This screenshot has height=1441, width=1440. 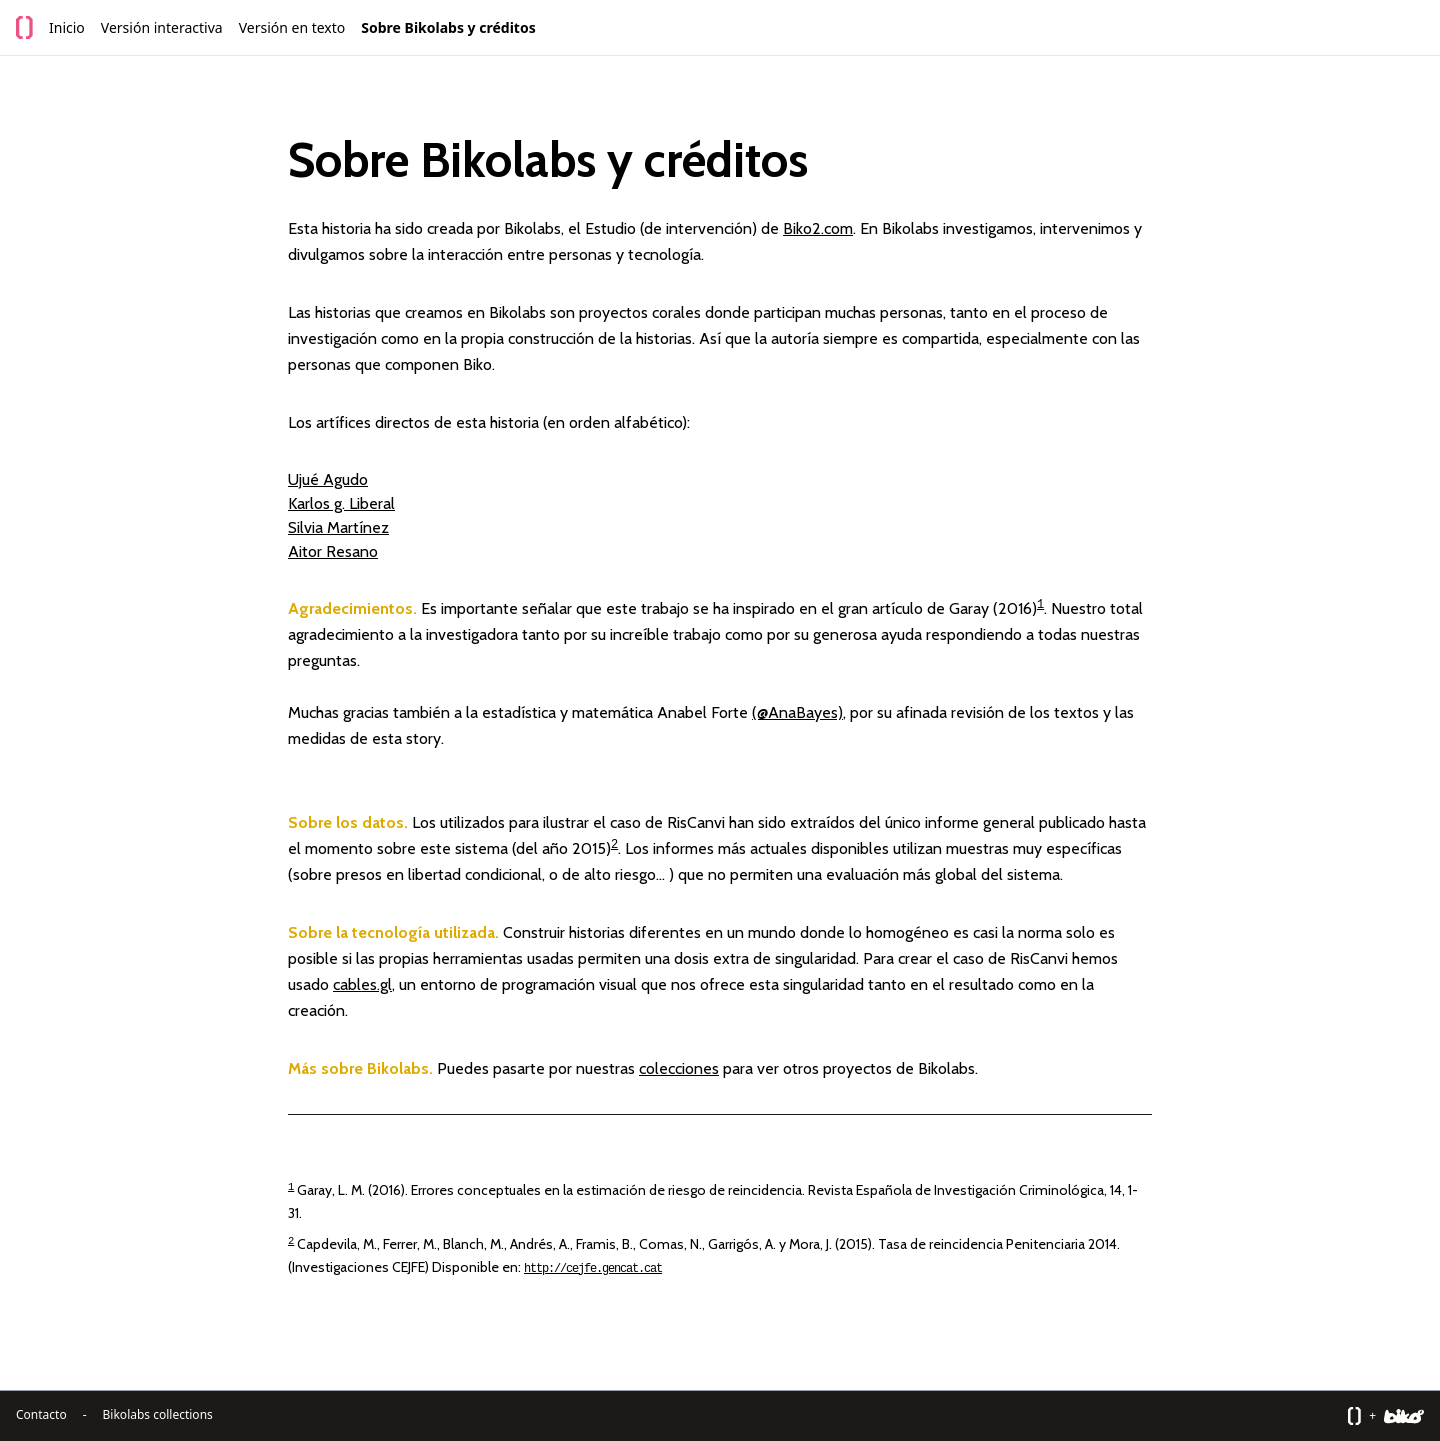 What do you see at coordinates (341, 503) in the screenshot?
I see `Karlos g. Liberal` at bounding box center [341, 503].